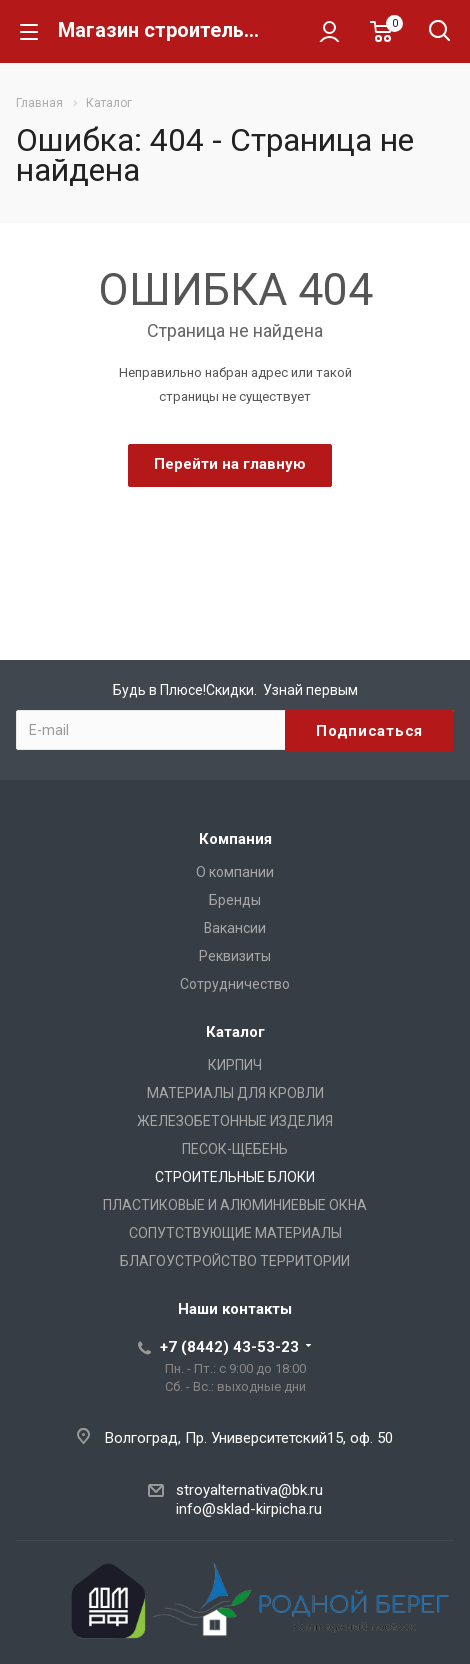 This screenshot has height=1664, width=470. Describe the element at coordinates (229, 1347) in the screenshot. I see `+7 (8442) 43-53-23` at that location.